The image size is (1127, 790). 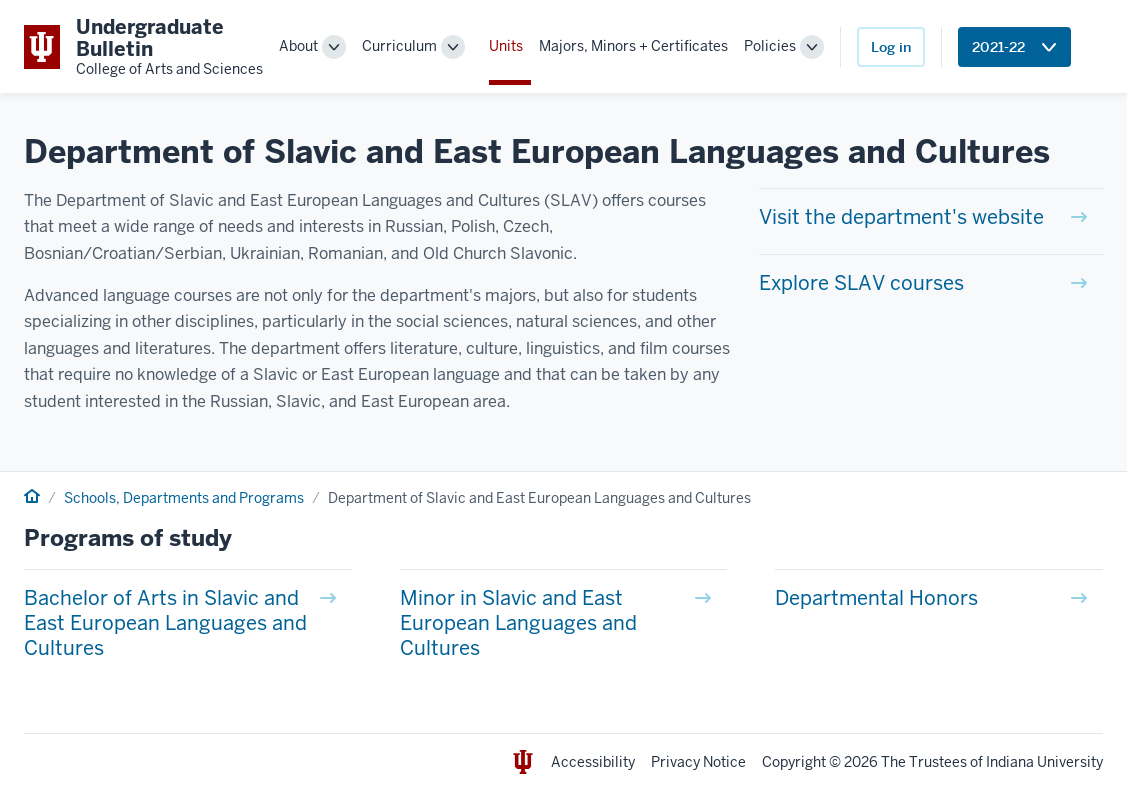 I want to click on Majors, Minors + Certificates, so click(x=633, y=46).